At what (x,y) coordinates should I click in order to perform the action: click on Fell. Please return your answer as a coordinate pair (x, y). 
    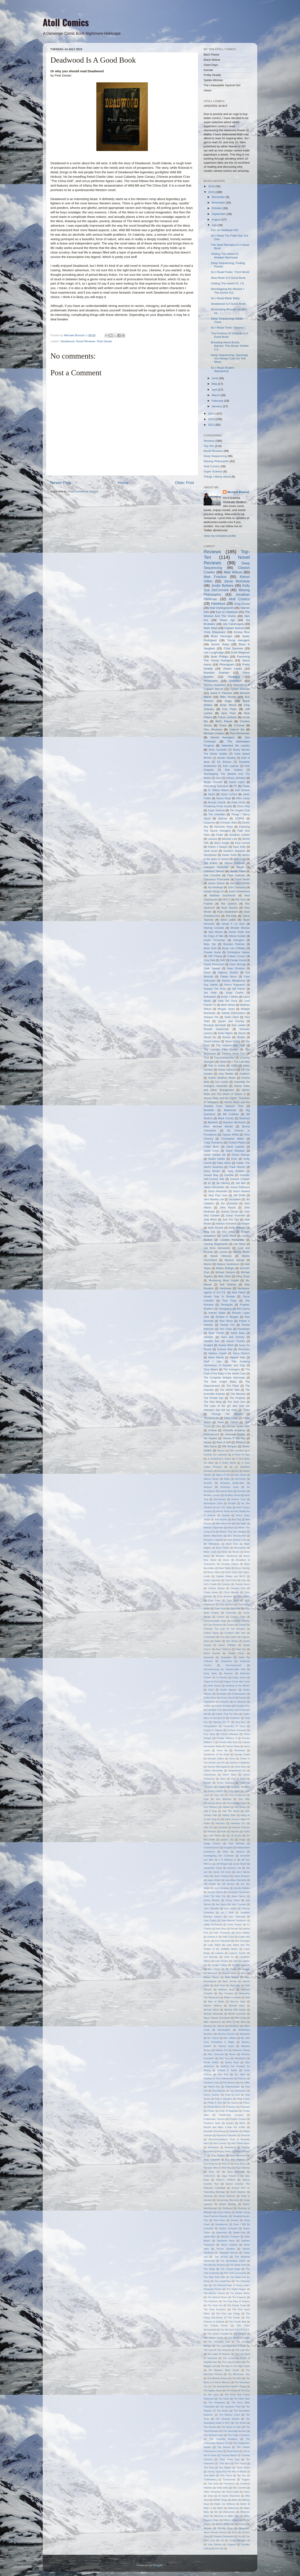
    Looking at the image, I should click on (223, 1718).